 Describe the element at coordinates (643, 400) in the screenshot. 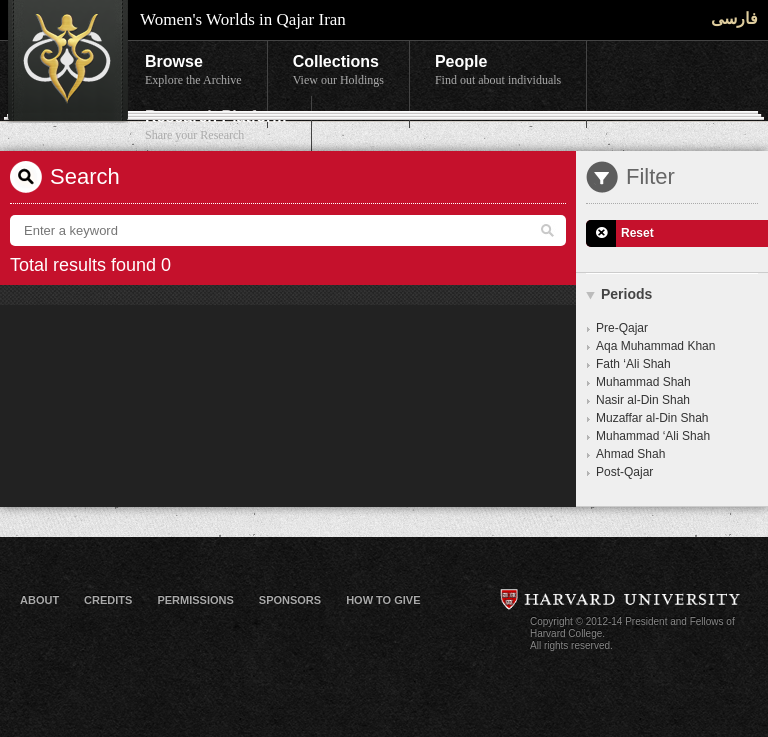

I see `Nasir al-Din Shah` at that location.